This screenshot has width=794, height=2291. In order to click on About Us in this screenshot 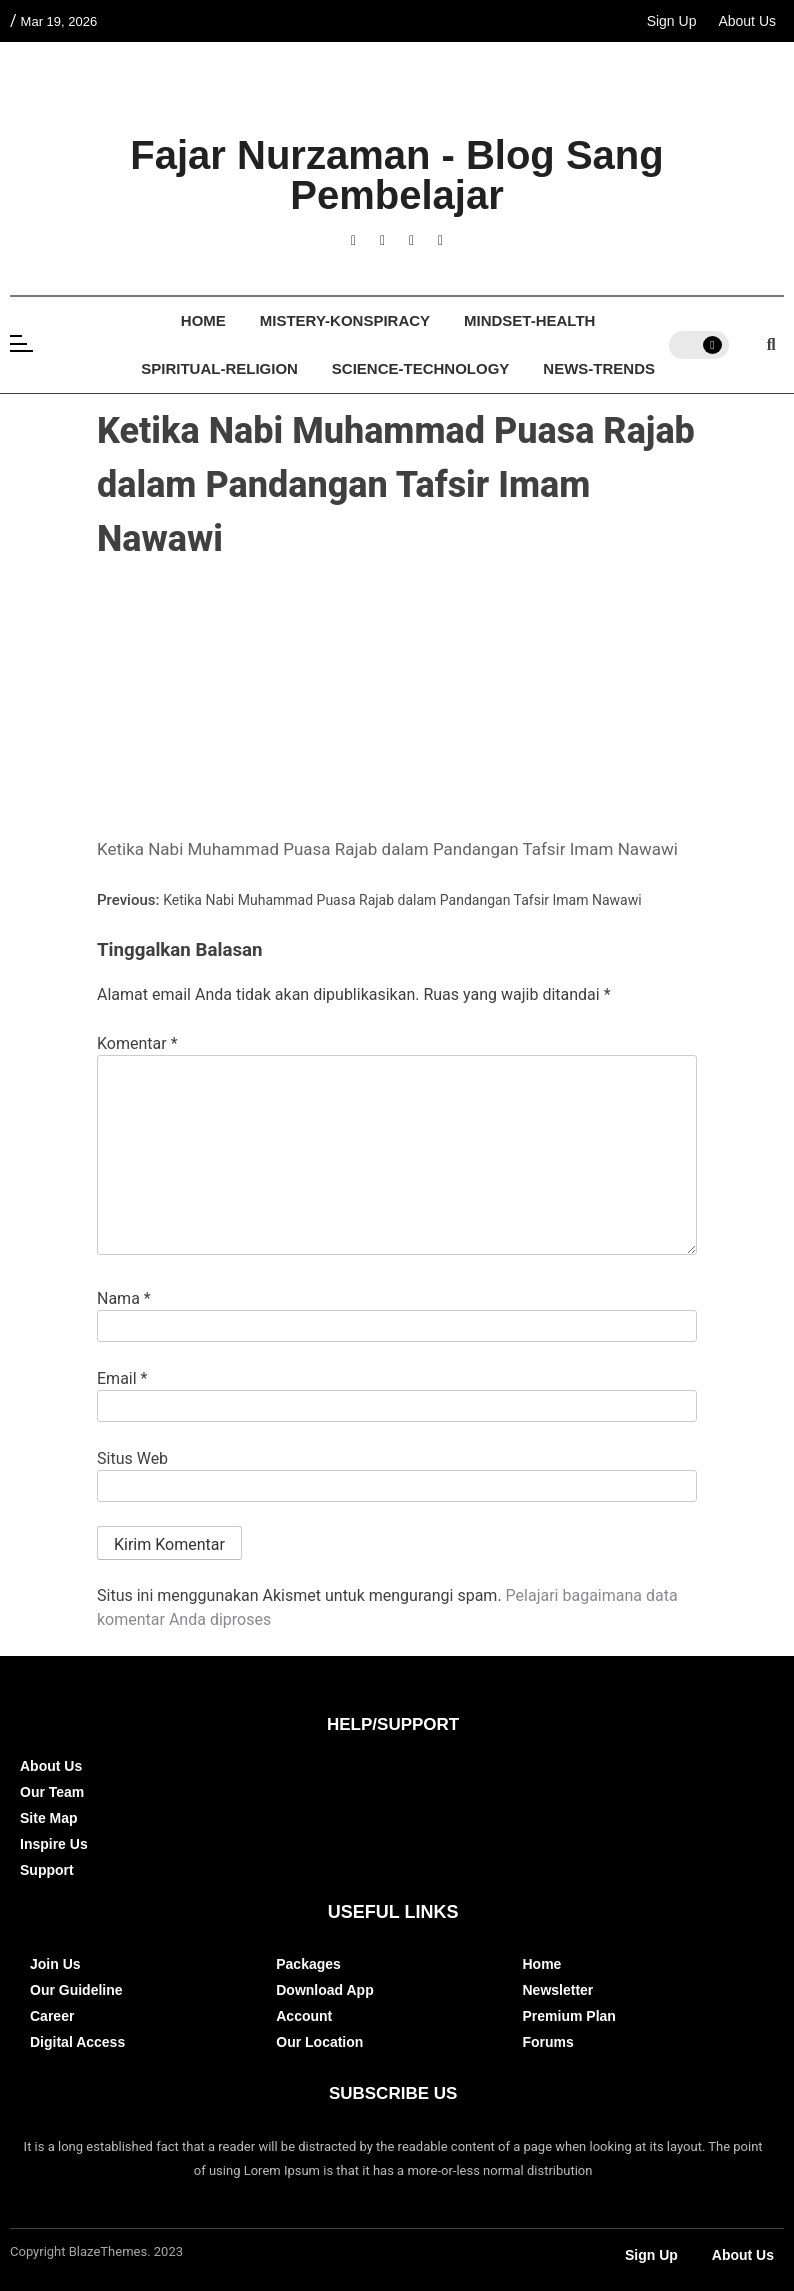, I will do `click(747, 21)`.